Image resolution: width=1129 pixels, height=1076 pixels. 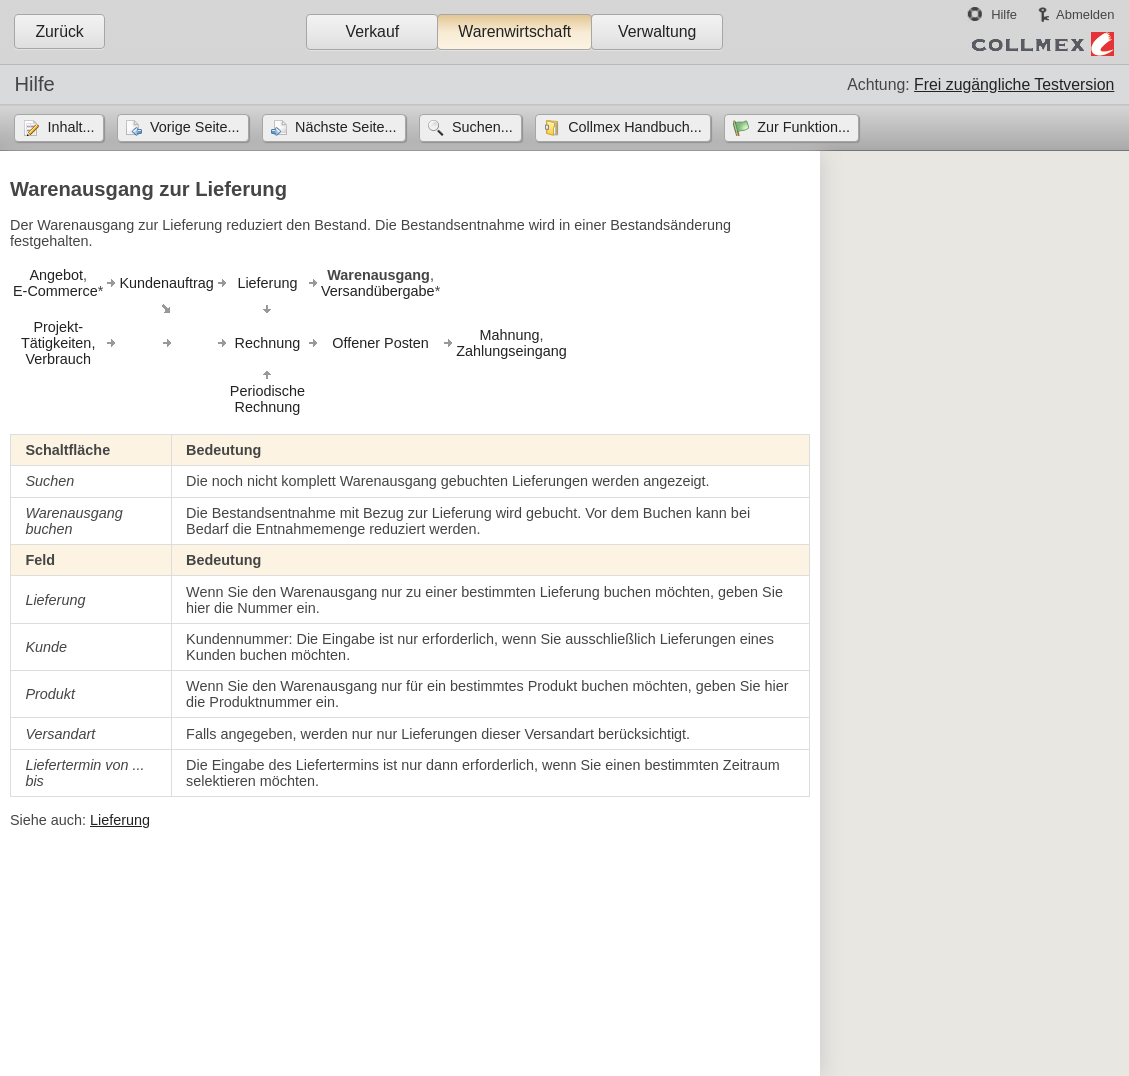 What do you see at coordinates (268, 343) in the screenshot?
I see `Rechnung` at bounding box center [268, 343].